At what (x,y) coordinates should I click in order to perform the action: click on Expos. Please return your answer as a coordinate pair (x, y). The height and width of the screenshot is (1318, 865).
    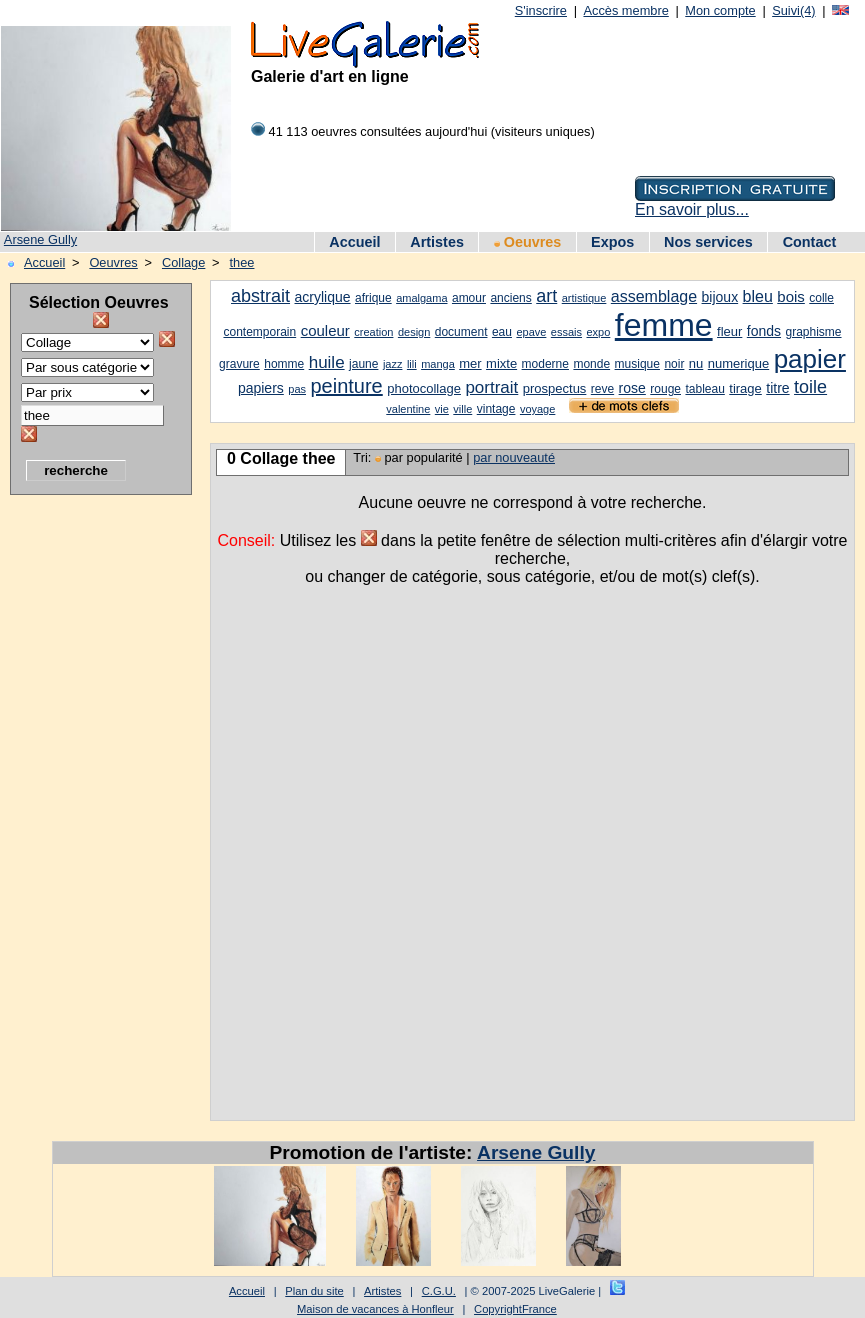
    Looking at the image, I should click on (612, 242).